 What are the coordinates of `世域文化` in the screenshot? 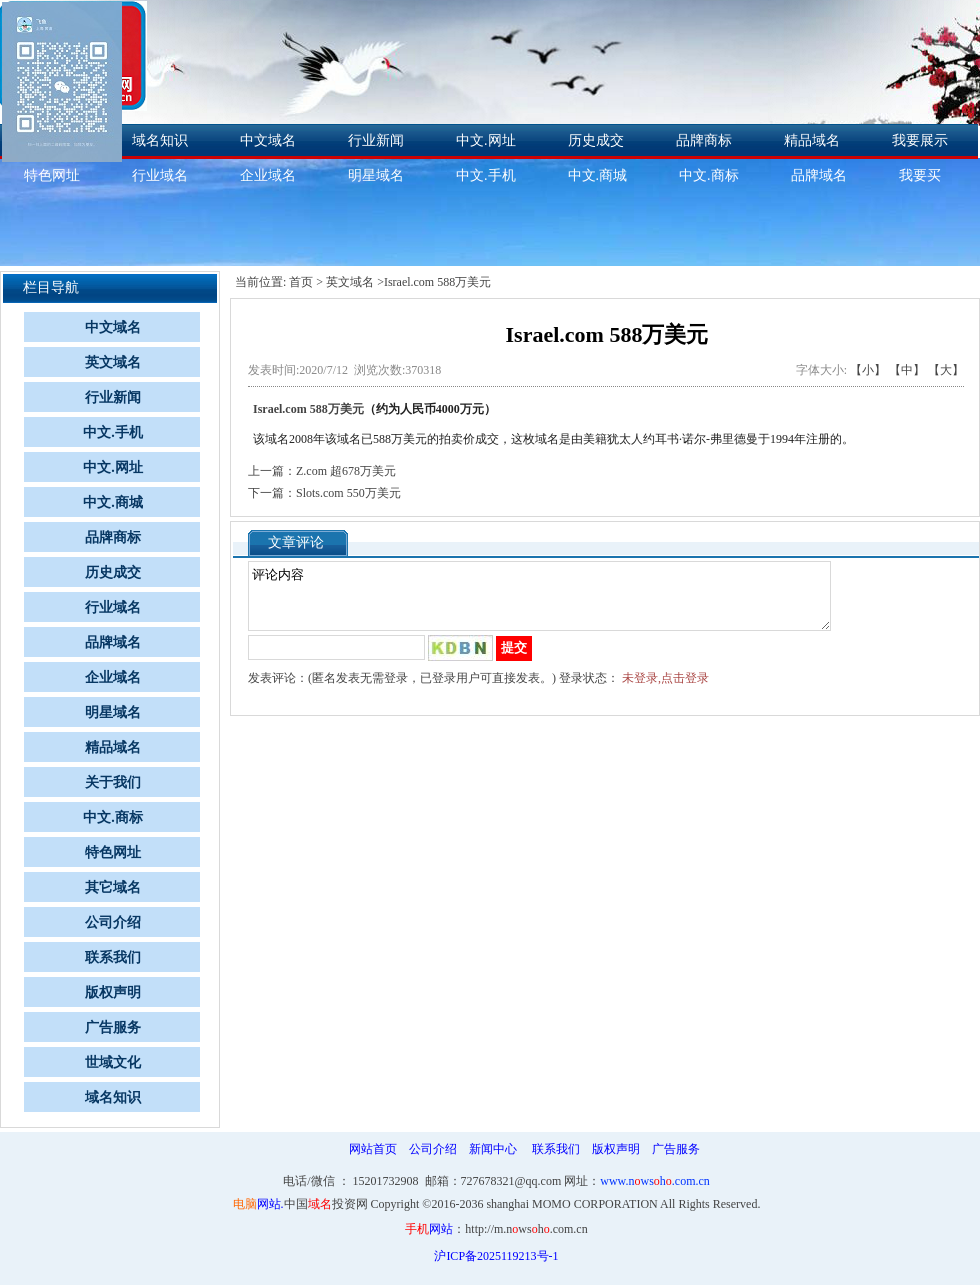 It's located at (113, 1062).